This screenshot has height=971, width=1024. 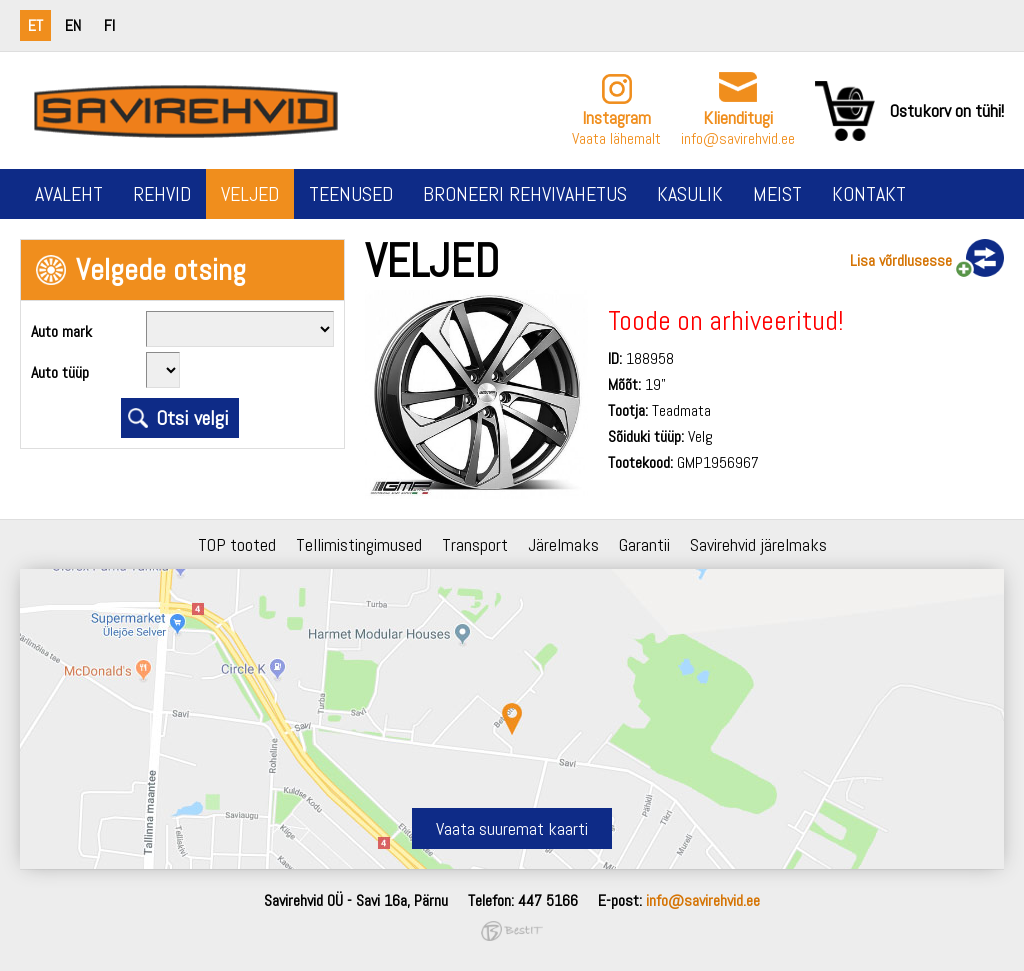 I want to click on Broneeri rehvivahetus, so click(x=525, y=194).